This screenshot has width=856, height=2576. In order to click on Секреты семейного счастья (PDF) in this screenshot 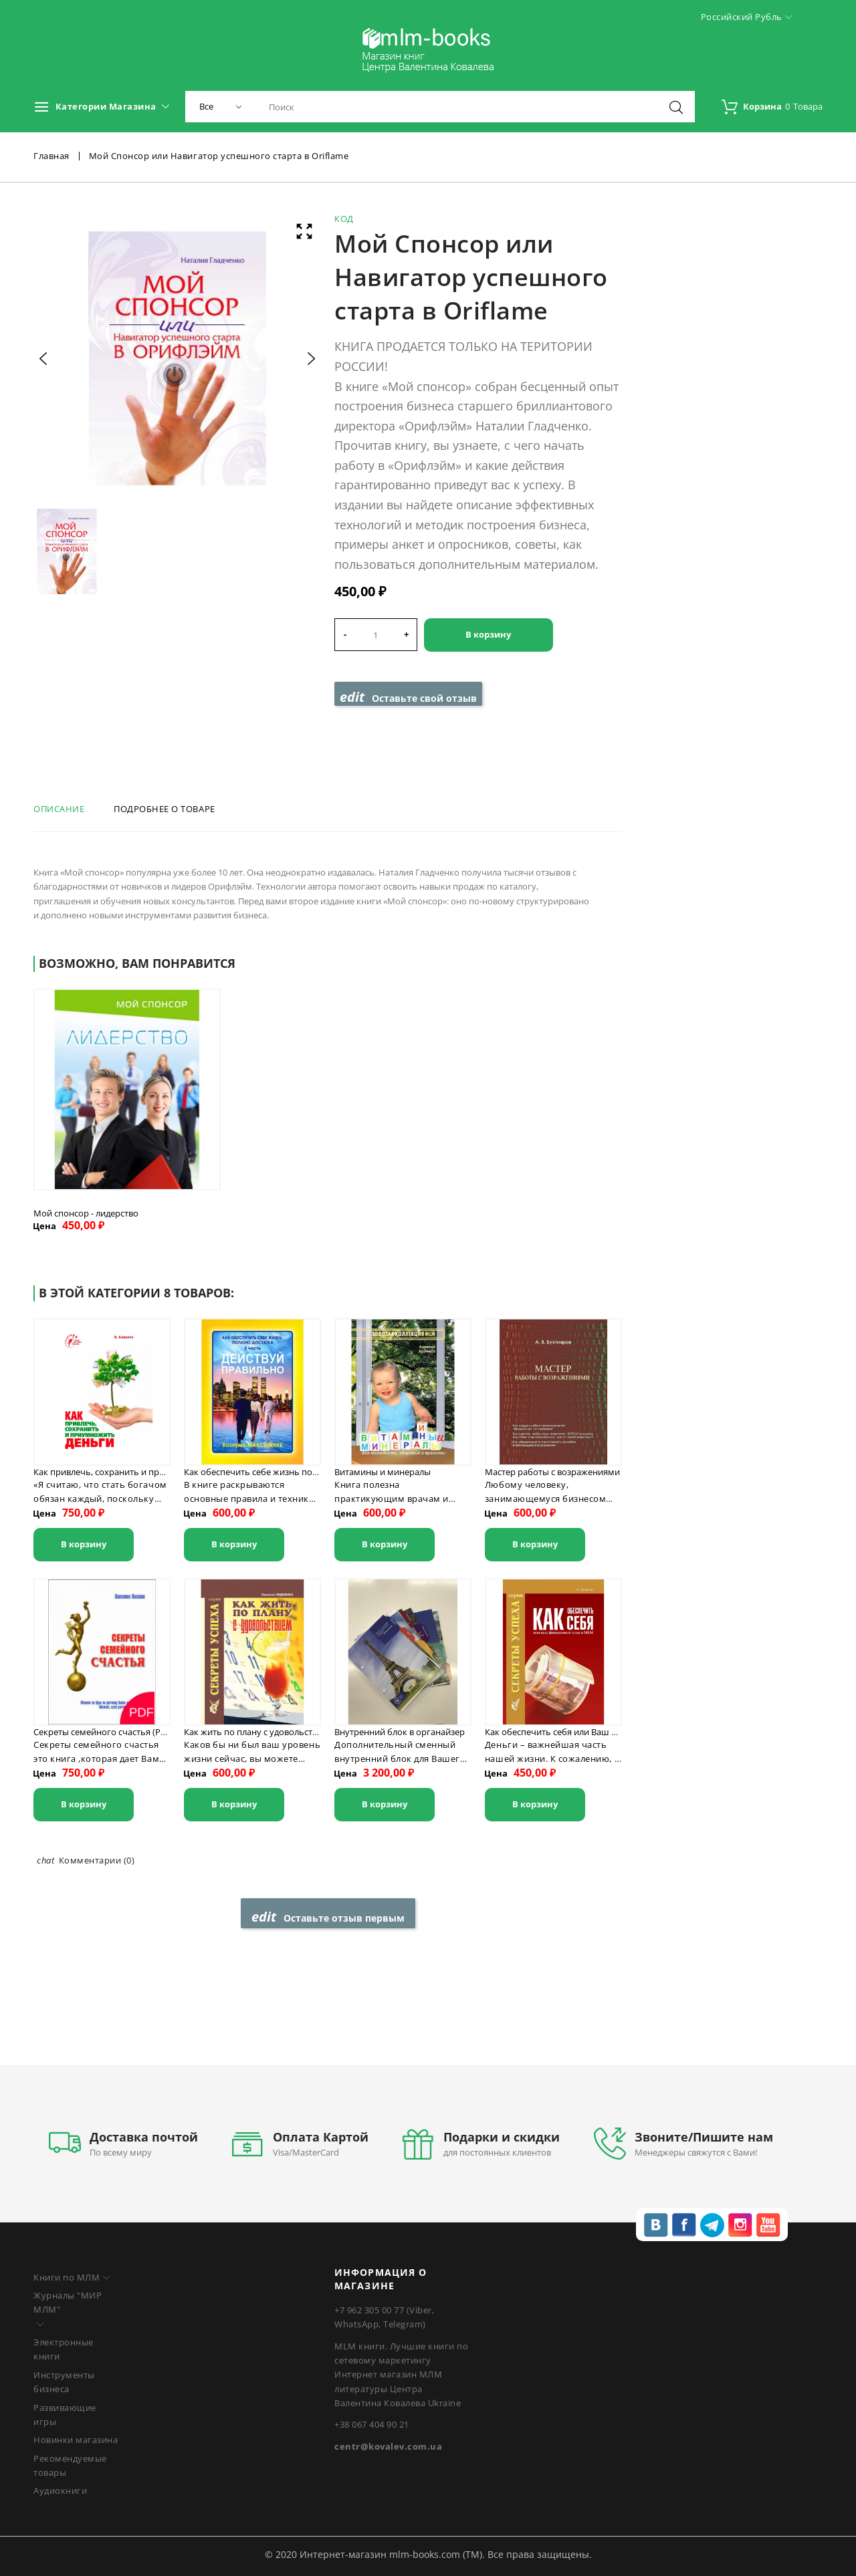, I will do `click(103, 1732)`.